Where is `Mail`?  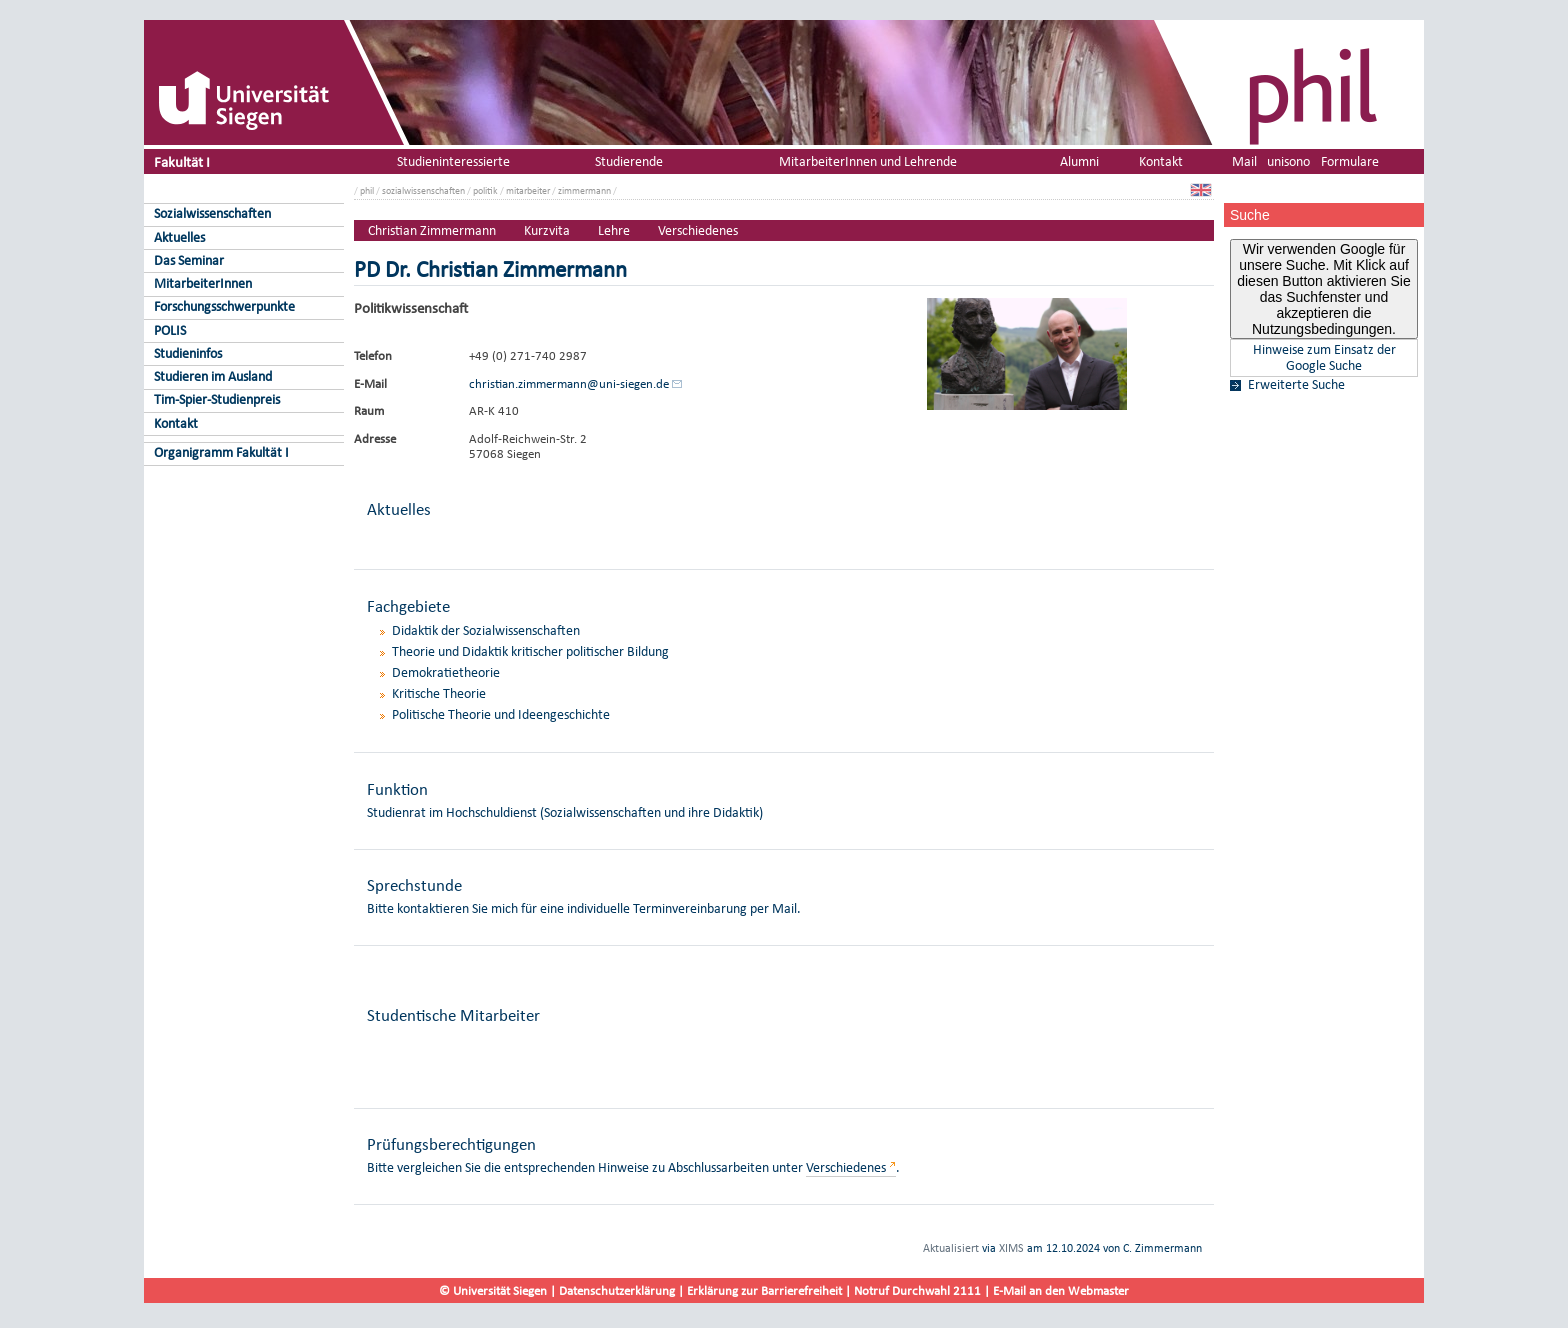 Mail is located at coordinates (1244, 161).